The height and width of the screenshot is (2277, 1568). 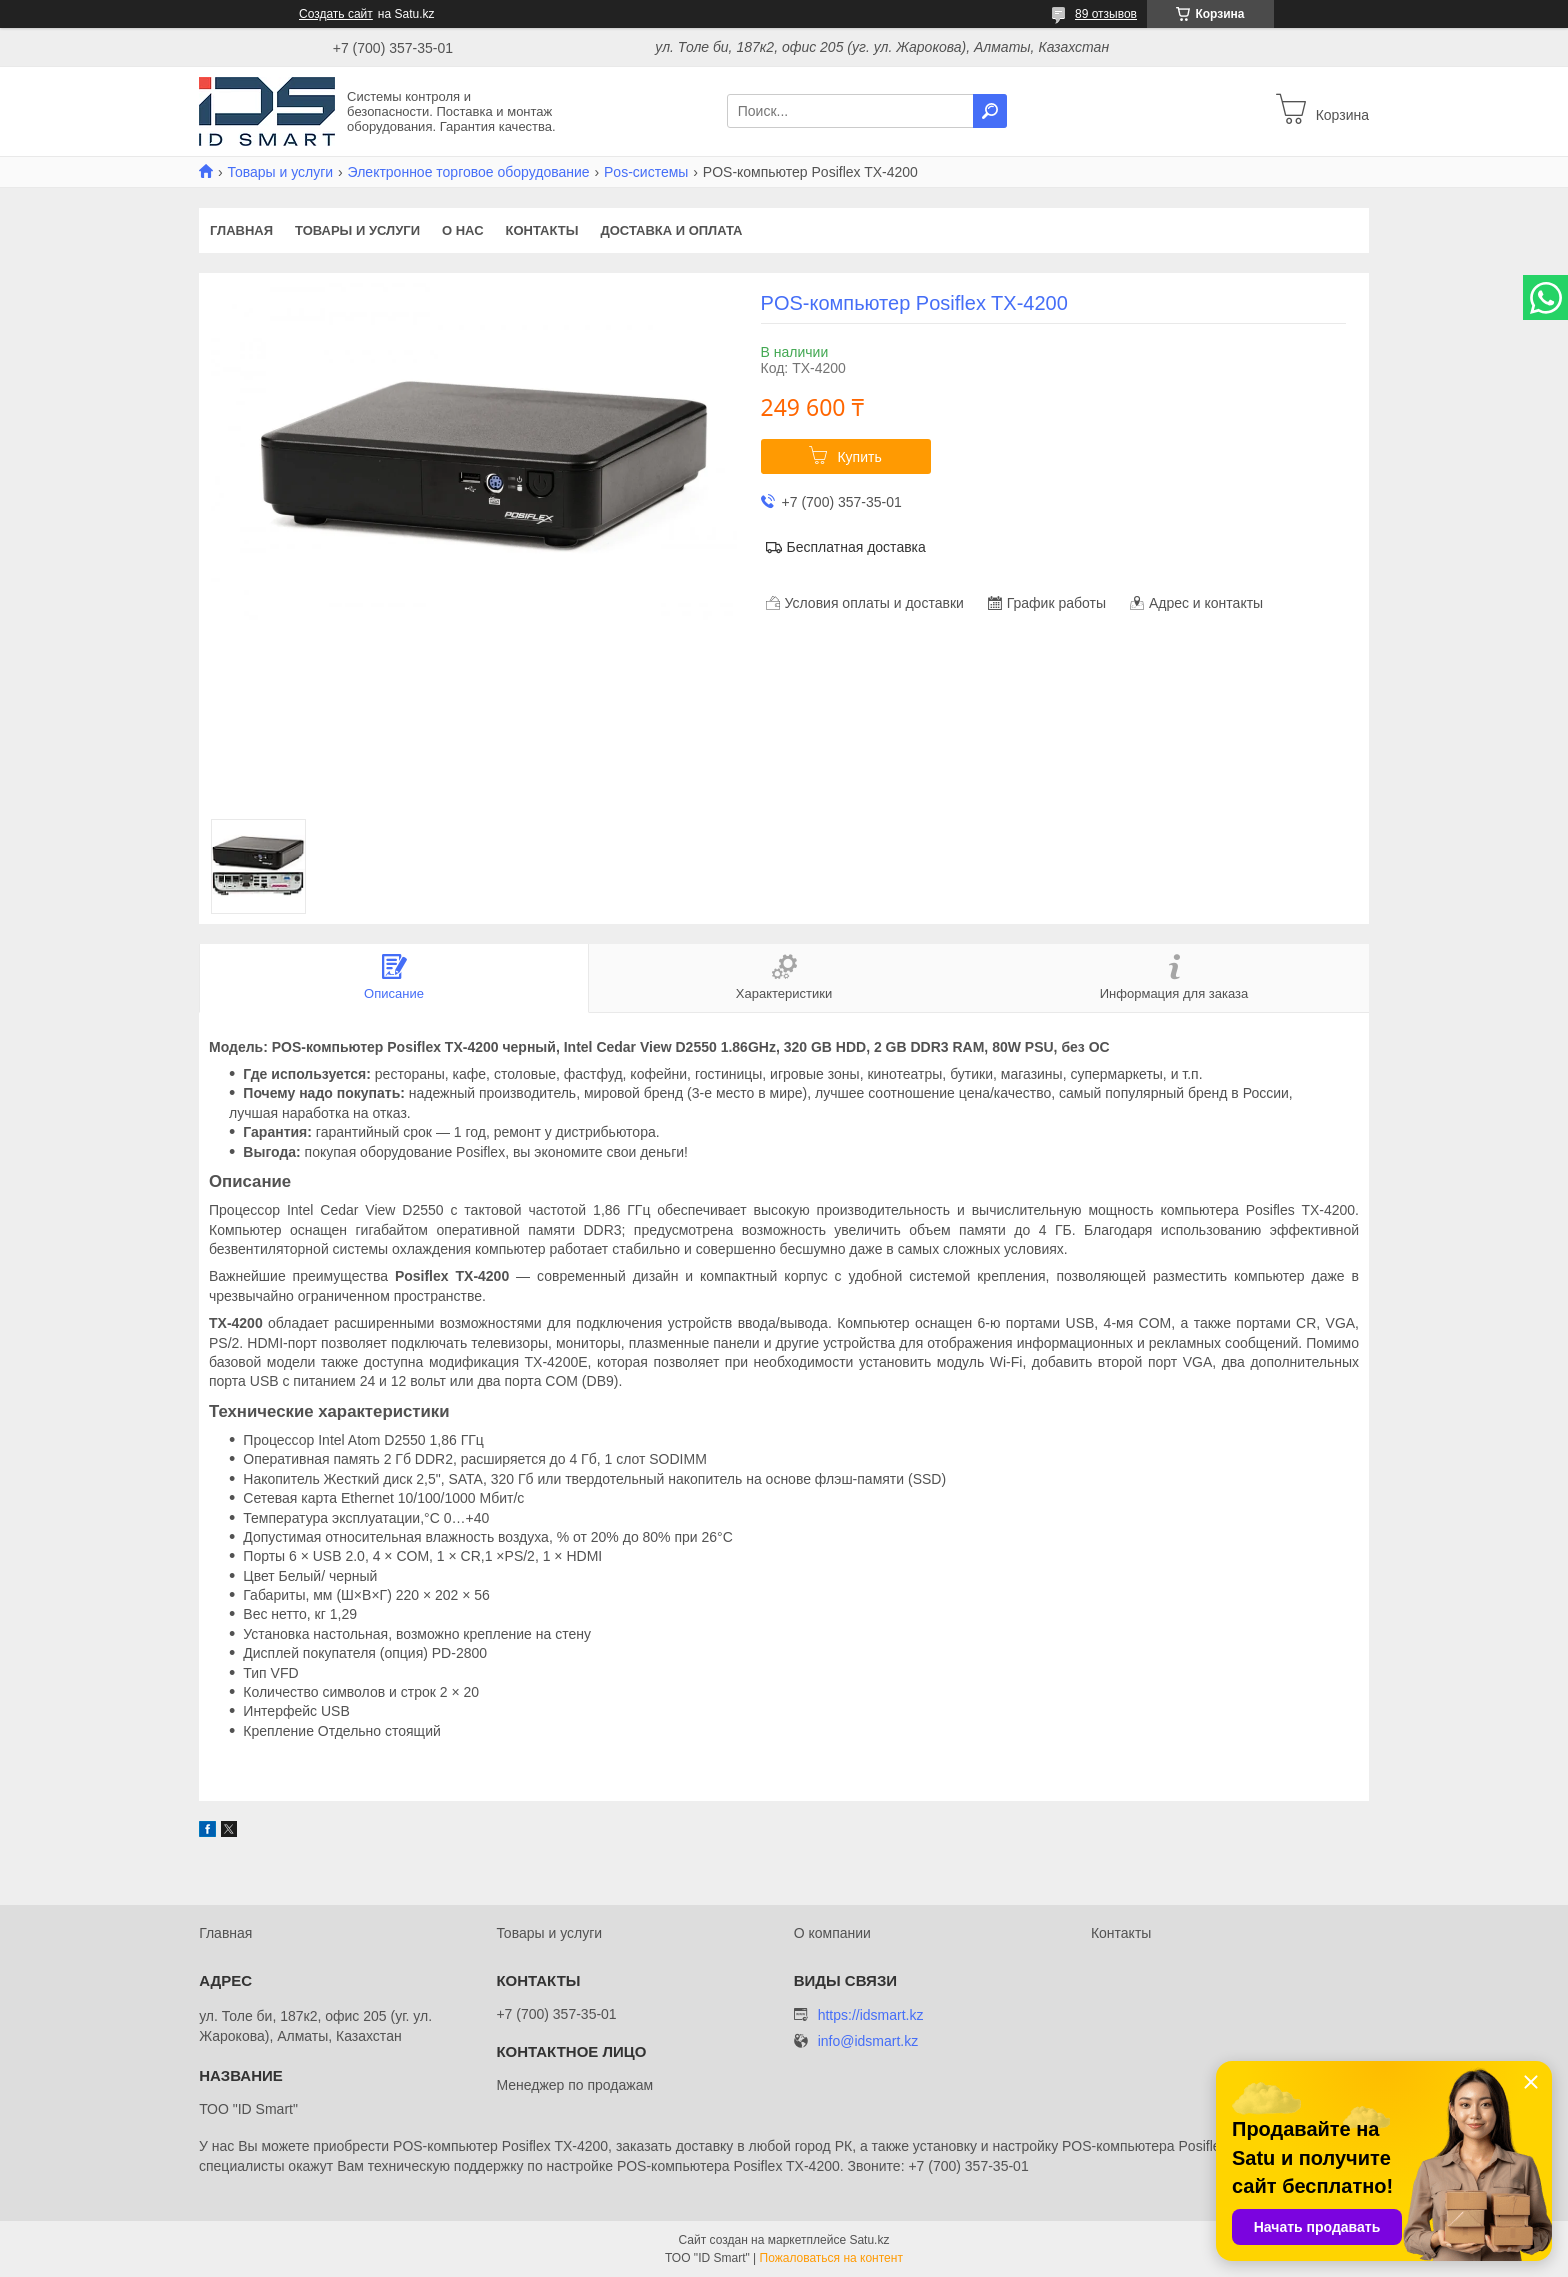 I want to click on Главная, so click(x=241, y=230).